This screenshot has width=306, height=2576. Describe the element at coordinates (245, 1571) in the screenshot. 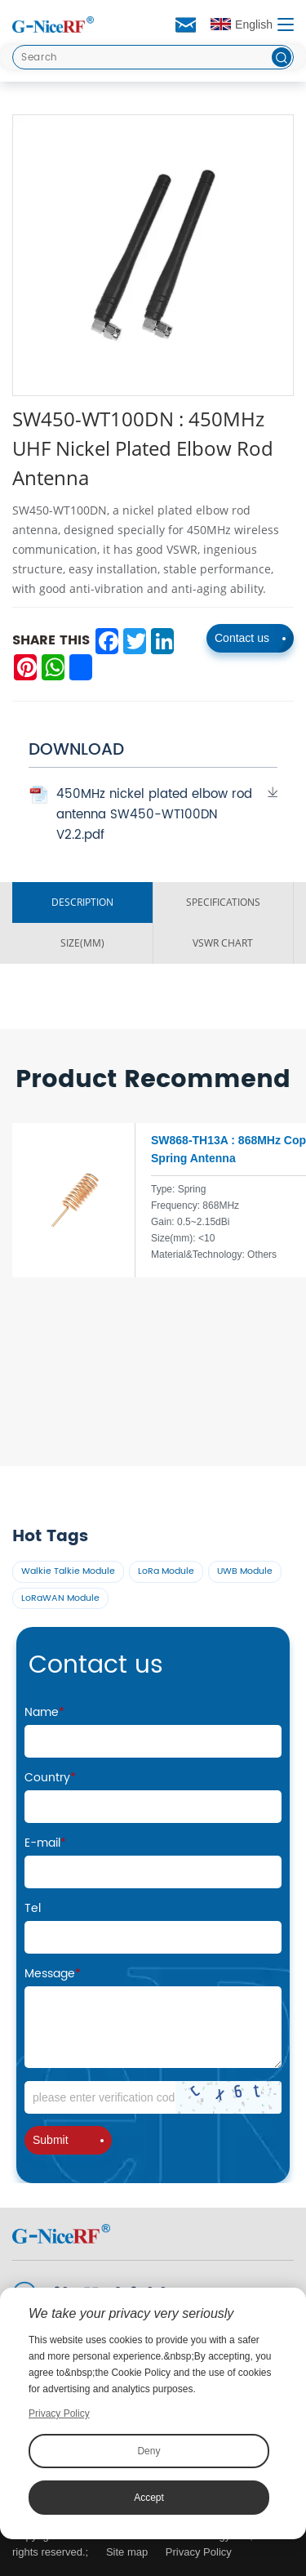

I see `UWB Module` at that location.